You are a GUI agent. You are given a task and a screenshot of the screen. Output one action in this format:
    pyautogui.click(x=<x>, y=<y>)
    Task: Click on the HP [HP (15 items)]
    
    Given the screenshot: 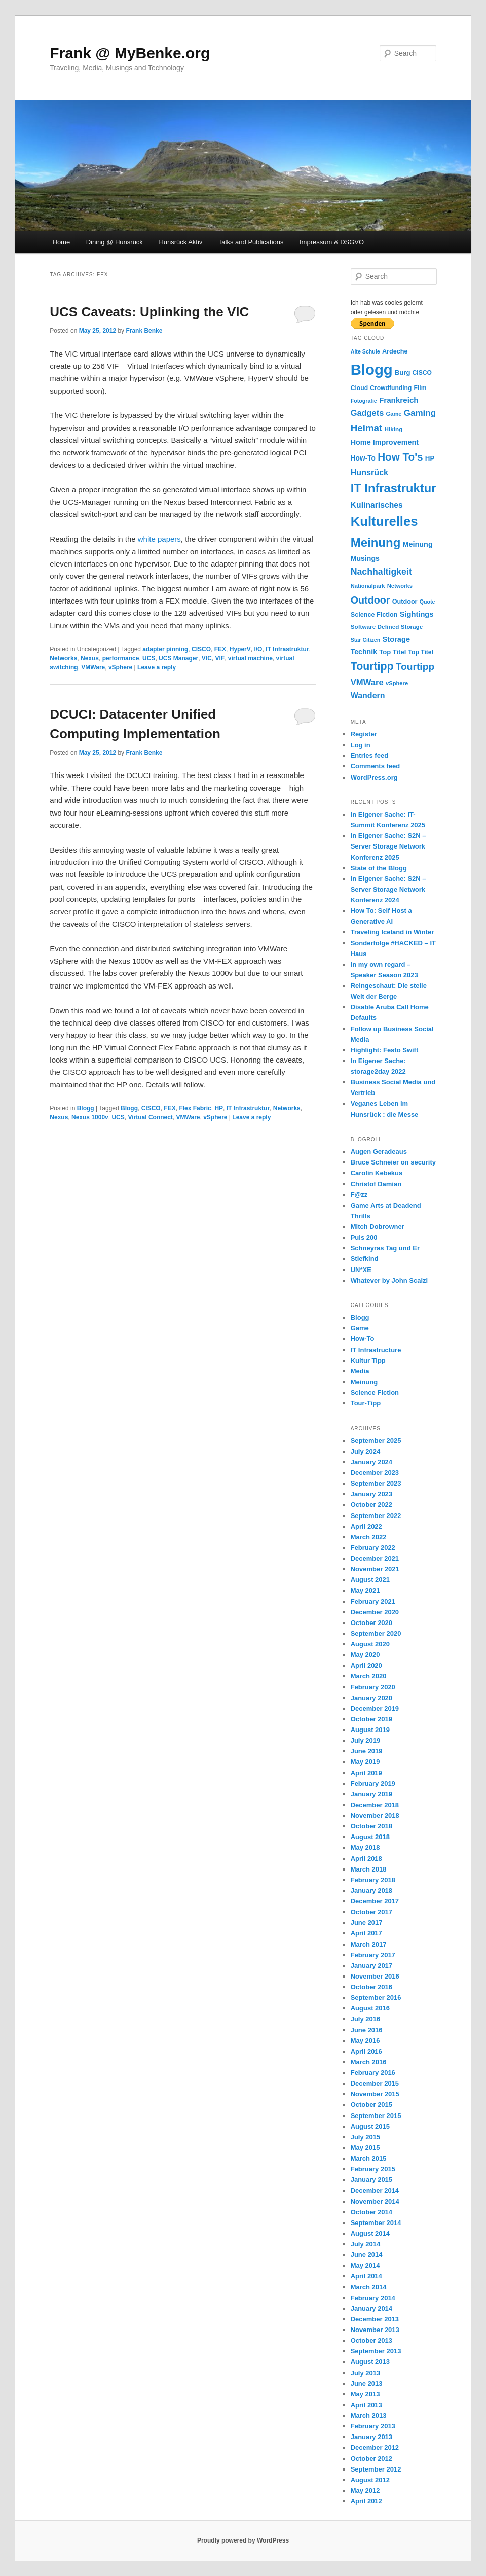 What is the action you would take?
    pyautogui.click(x=430, y=458)
    